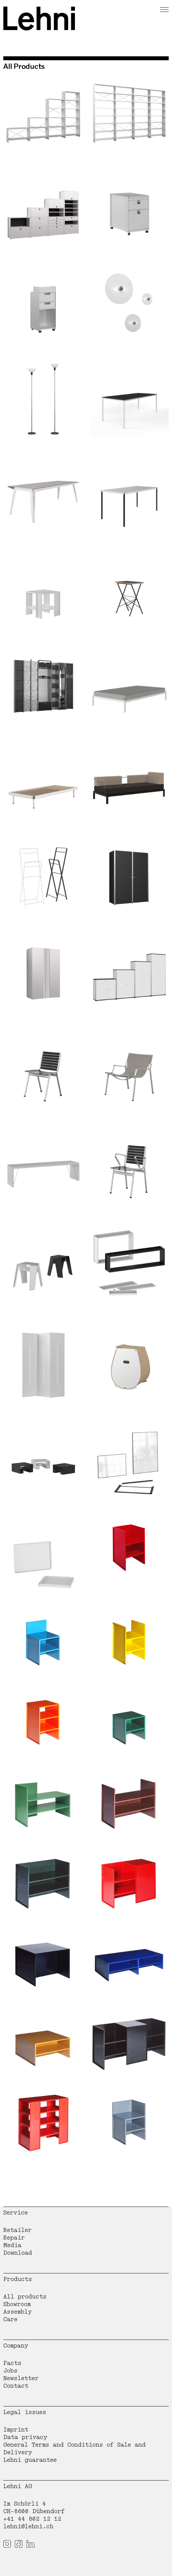  What do you see at coordinates (12, 2245) in the screenshot?
I see `Media` at bounding box center [12, 2245].